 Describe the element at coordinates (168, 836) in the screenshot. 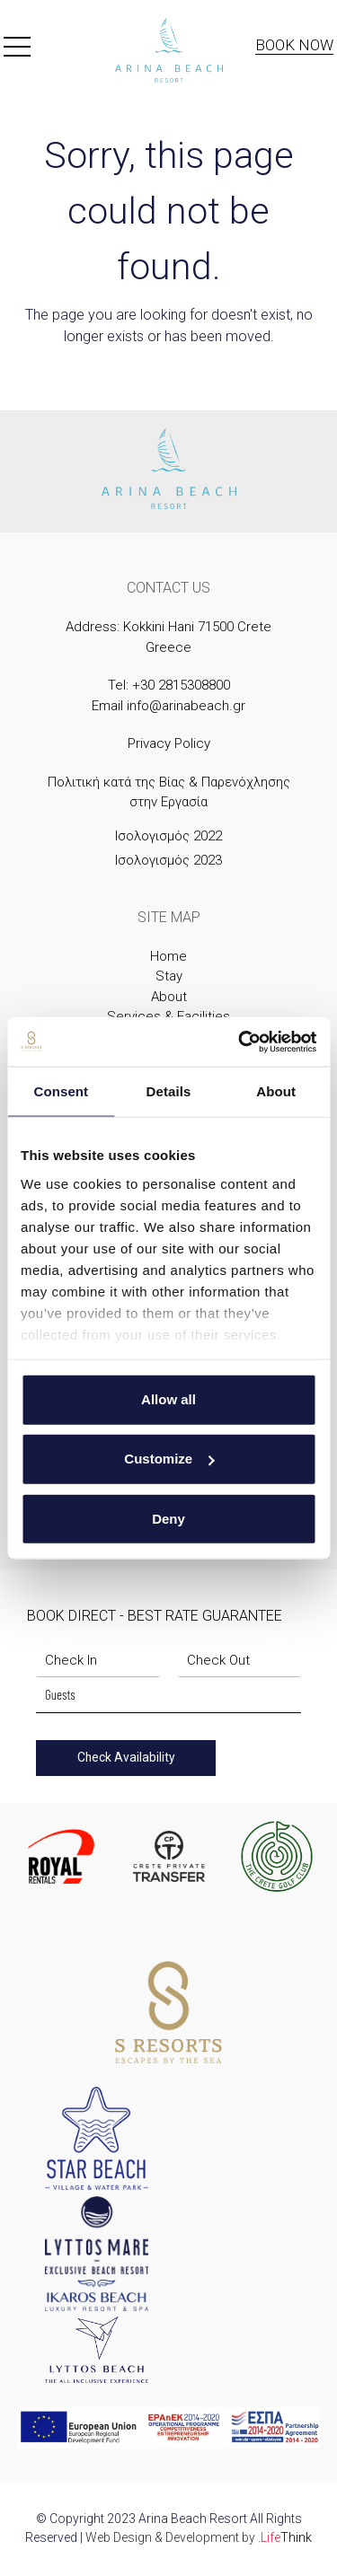

I see `Ισολογισμός 2022` at that location.